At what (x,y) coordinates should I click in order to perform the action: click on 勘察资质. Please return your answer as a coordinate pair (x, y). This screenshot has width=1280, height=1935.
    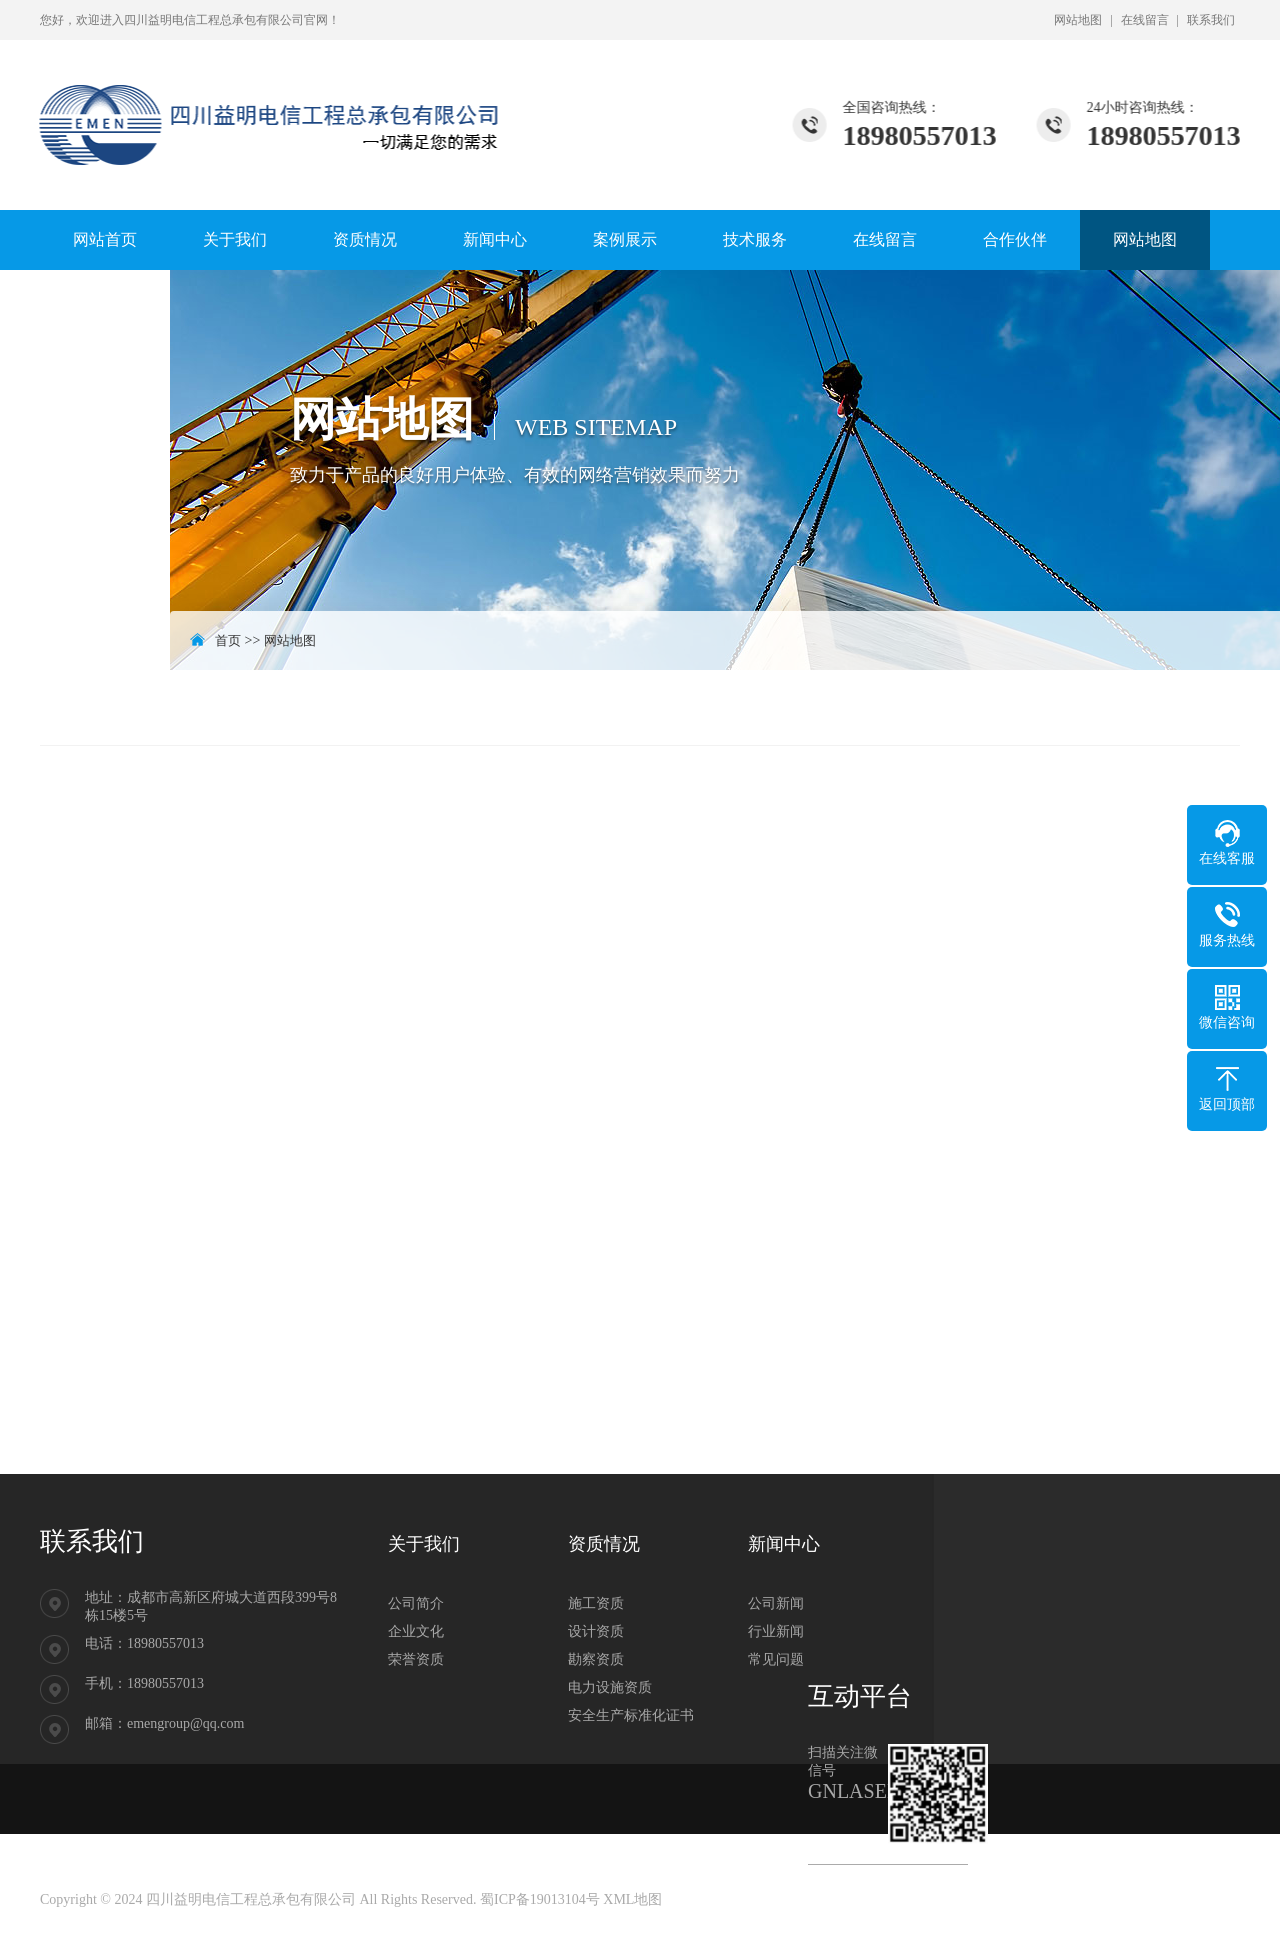
    Looking at the image, I should click on (596, 1659).